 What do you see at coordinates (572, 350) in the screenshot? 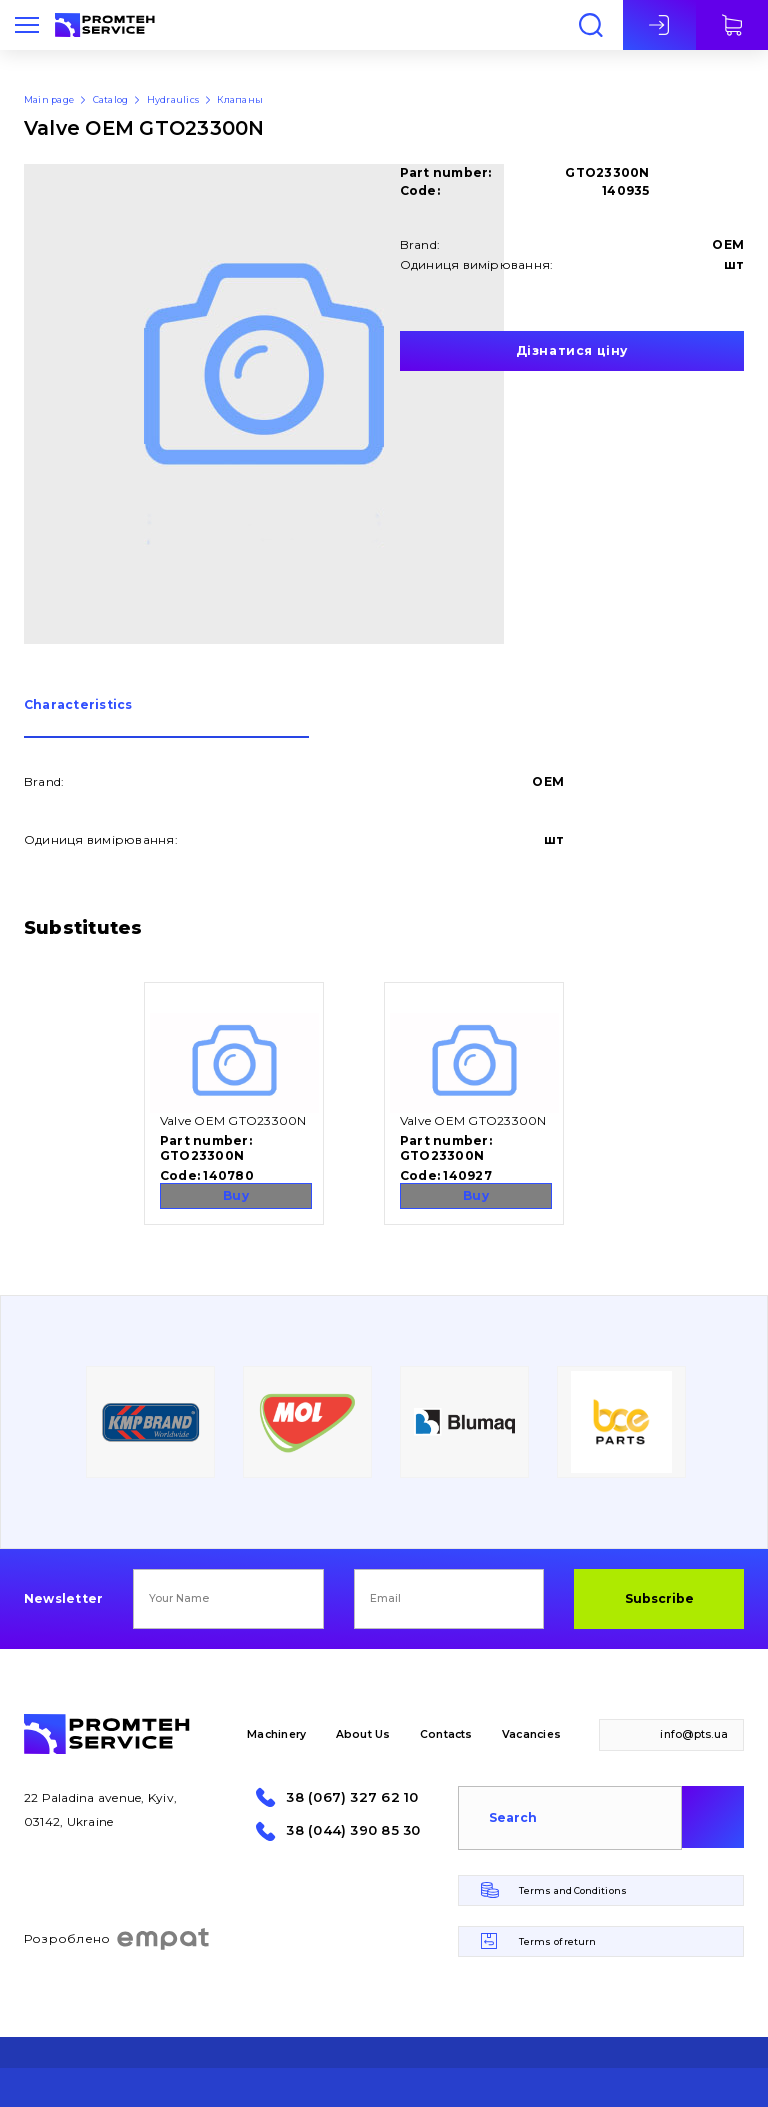
I see `Дізнатися ціну` at bounding box center [572, 350].